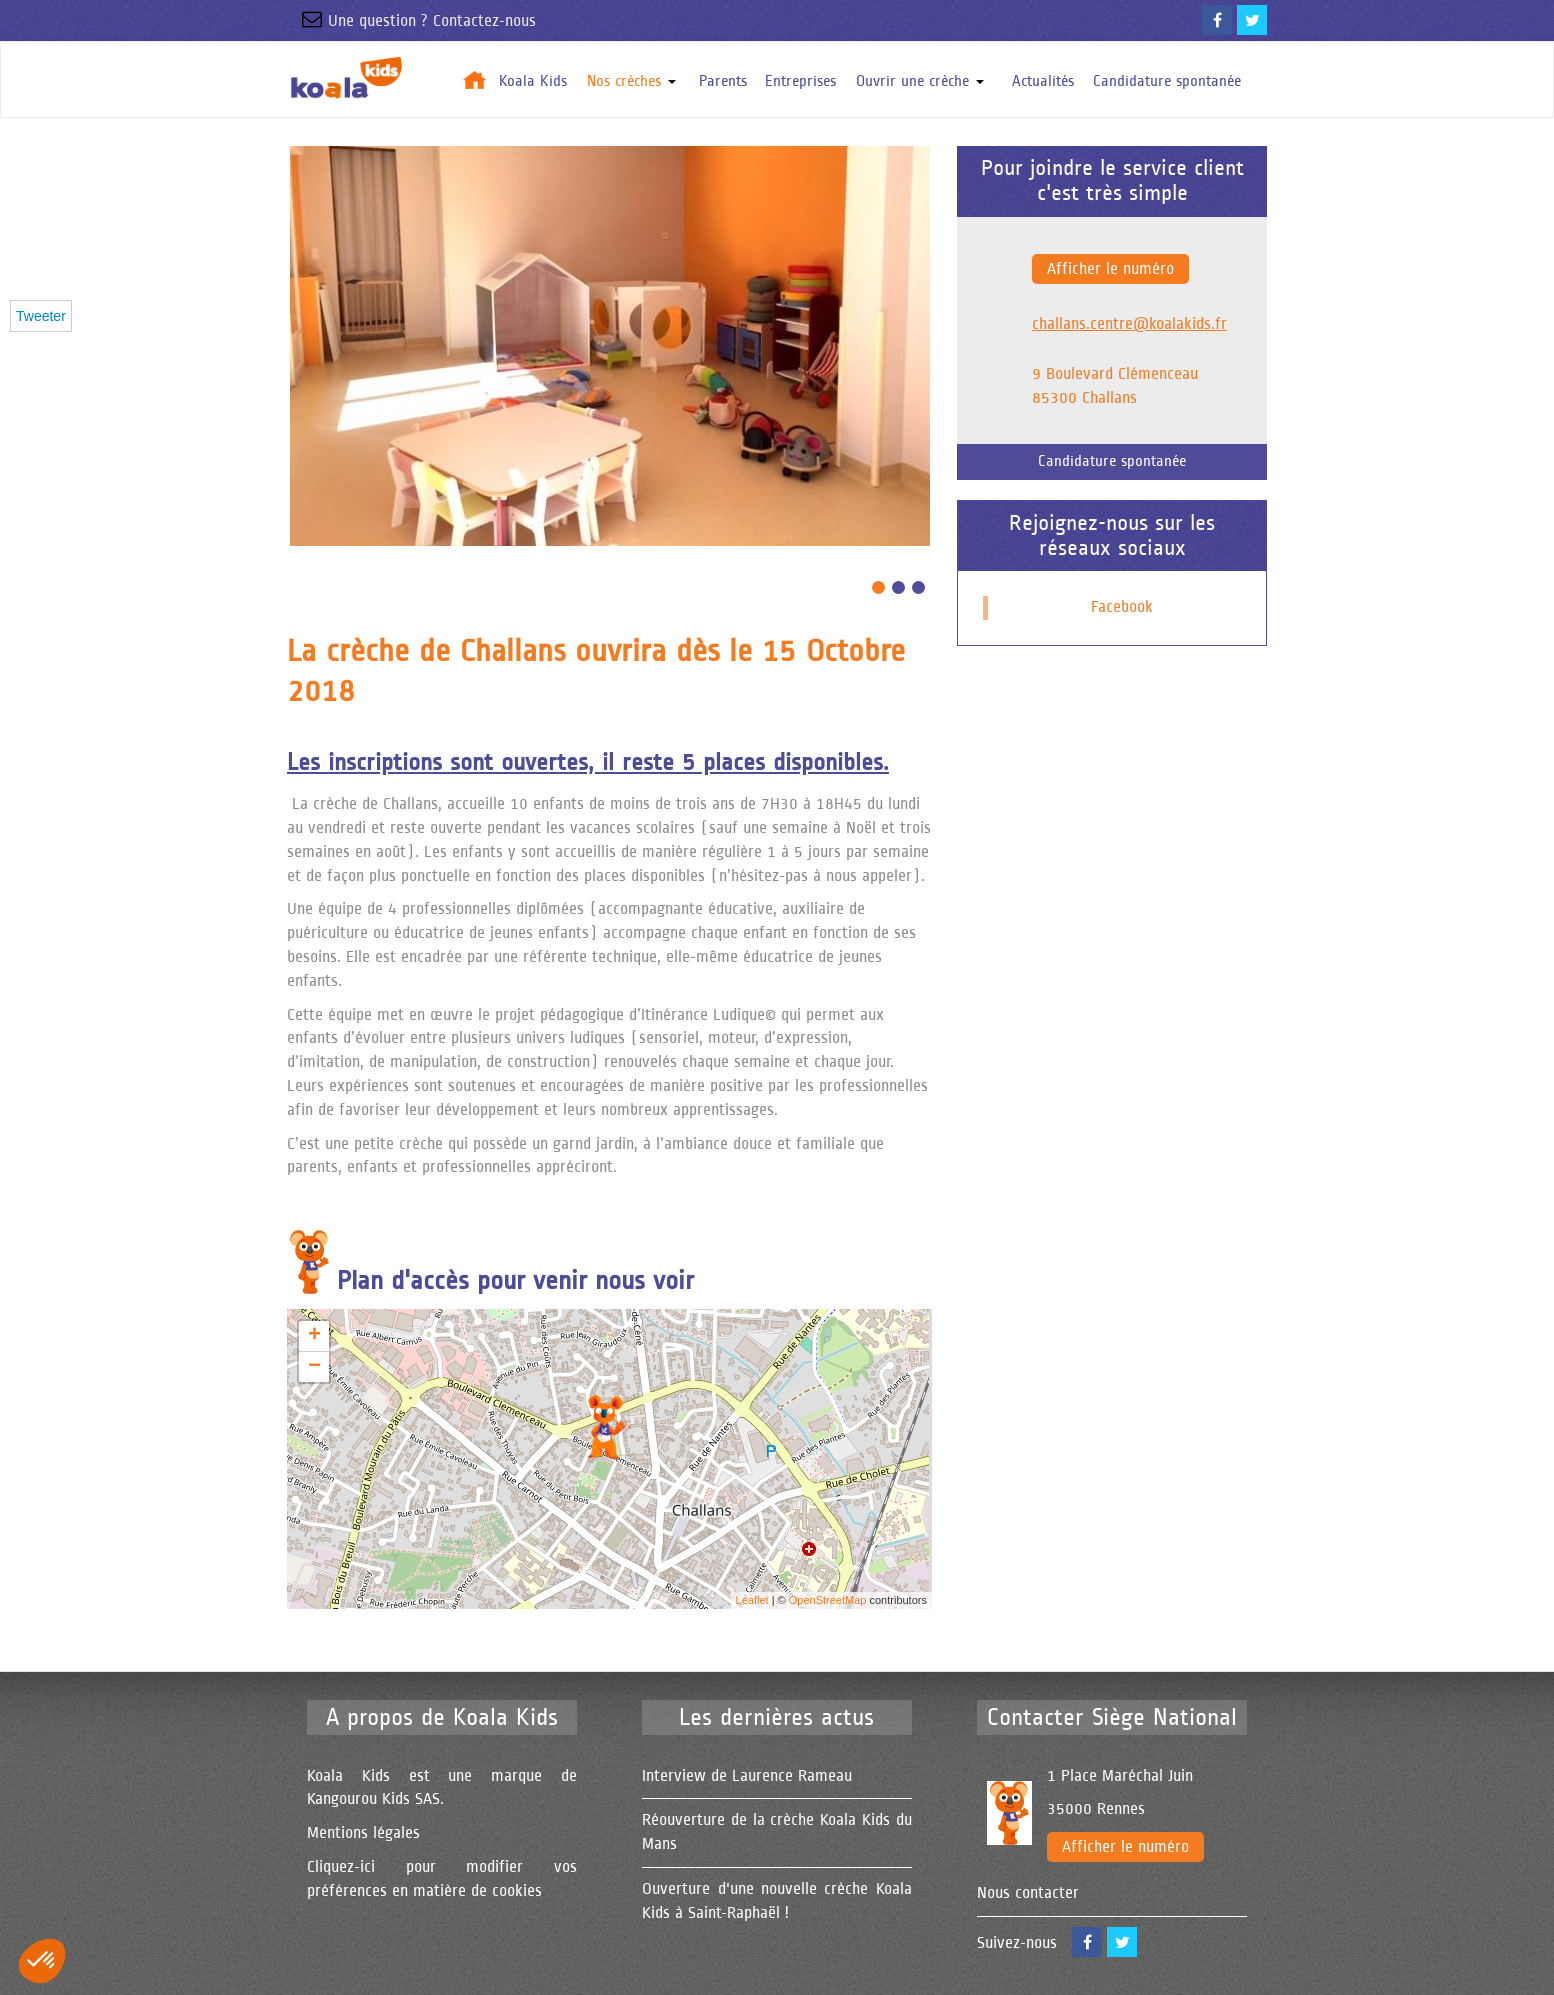  Describe the element at coordinates (777, 1832) in the screenshot. I see `Réouverture de la crèche Koala Kids du Mans` at that location.